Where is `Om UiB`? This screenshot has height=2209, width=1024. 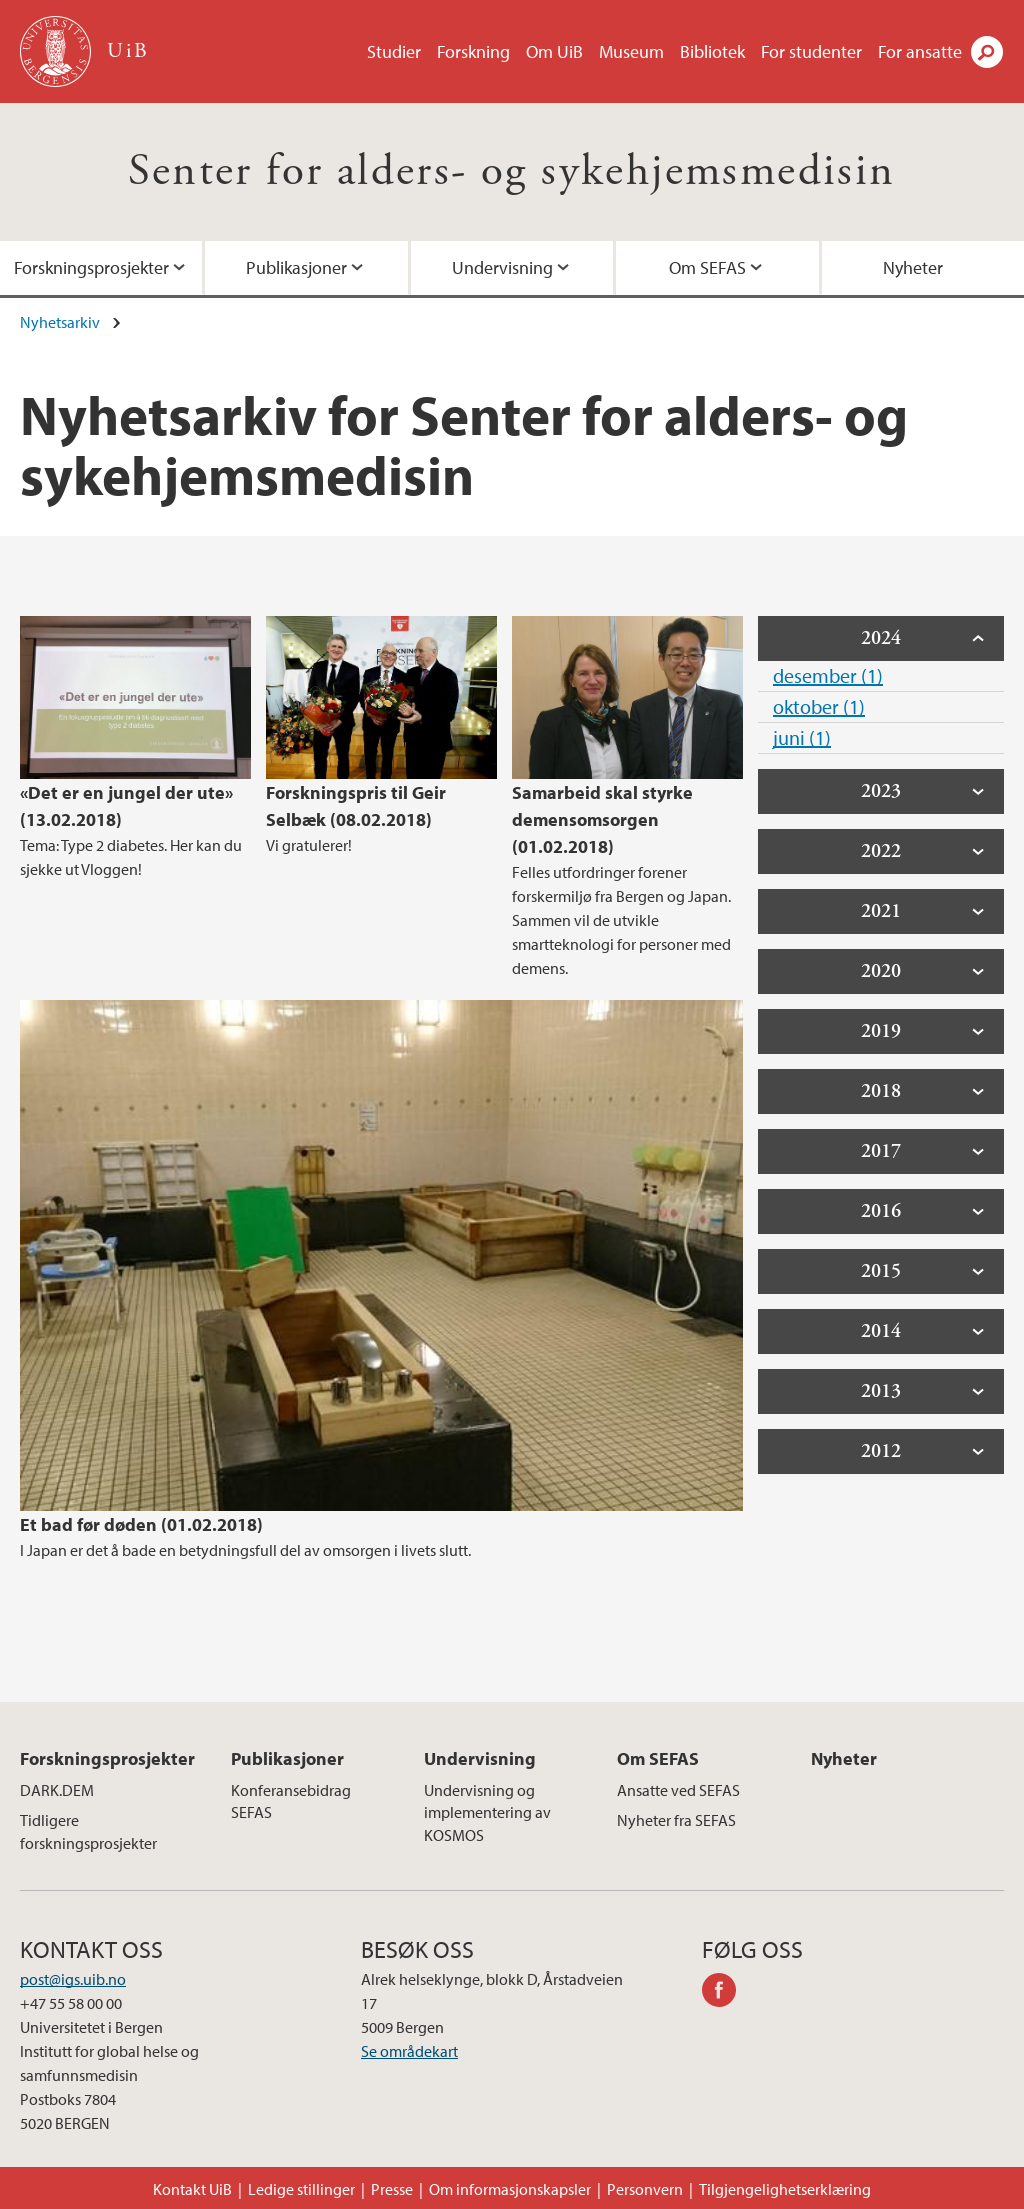
Om UiB is located at coordinates (554, 51).